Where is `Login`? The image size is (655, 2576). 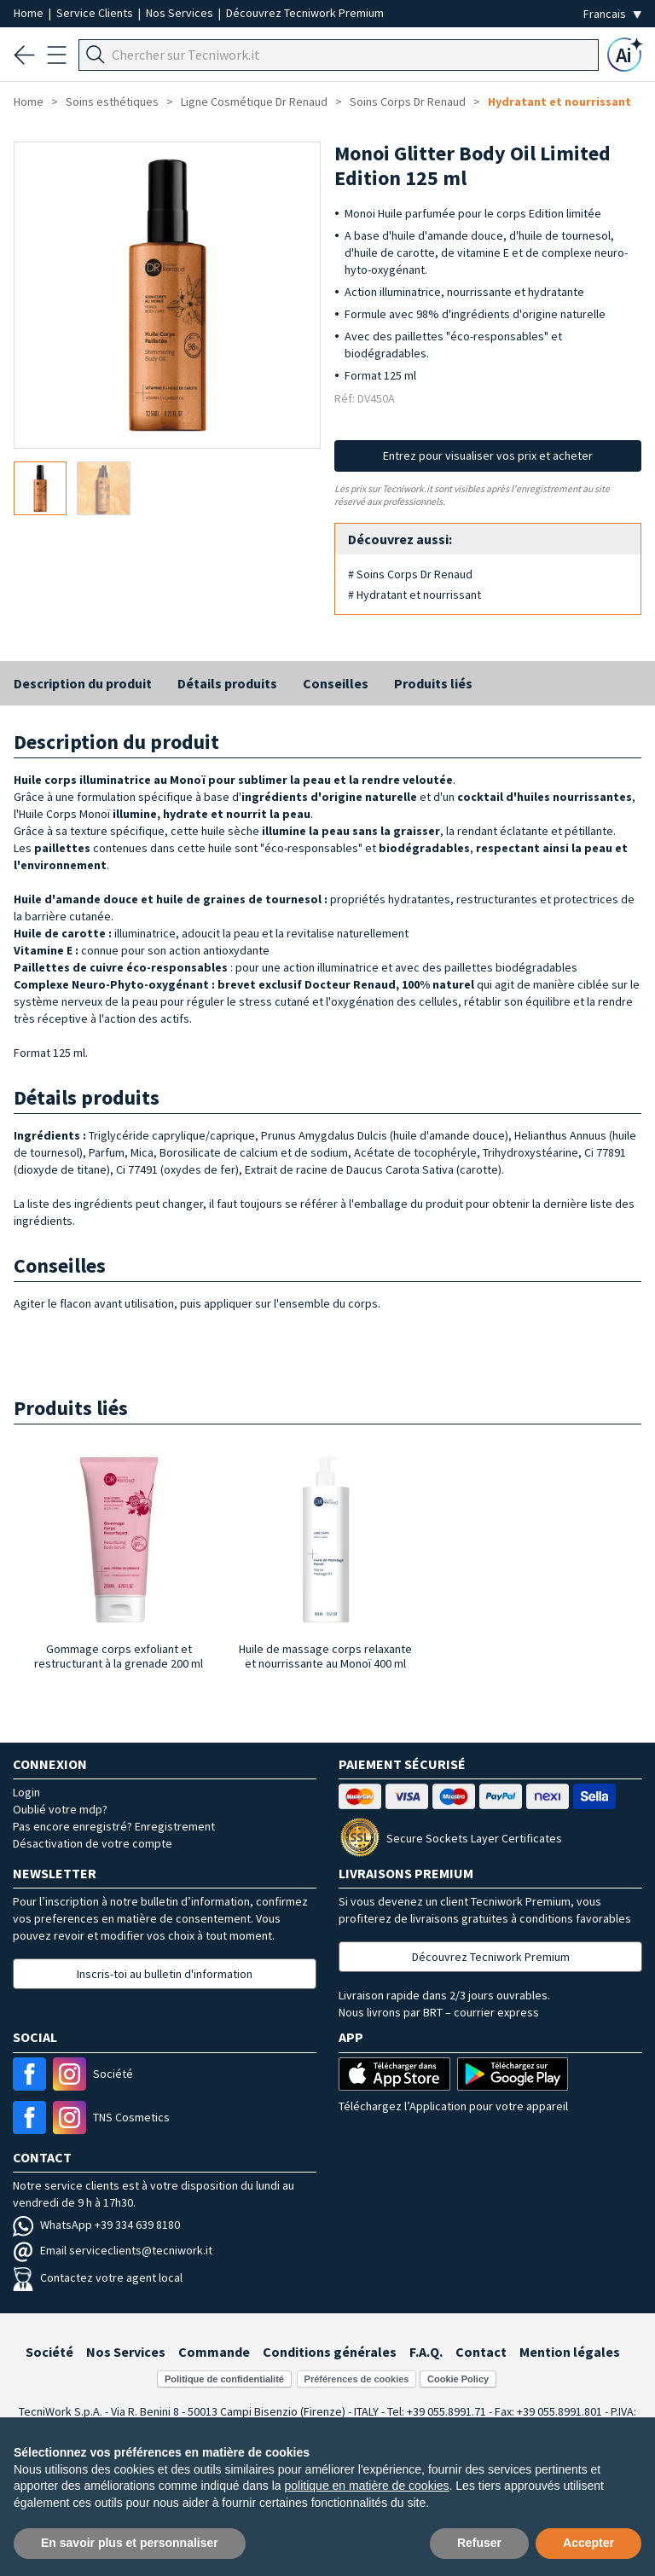 Login is located at coordinates (26, 1792).